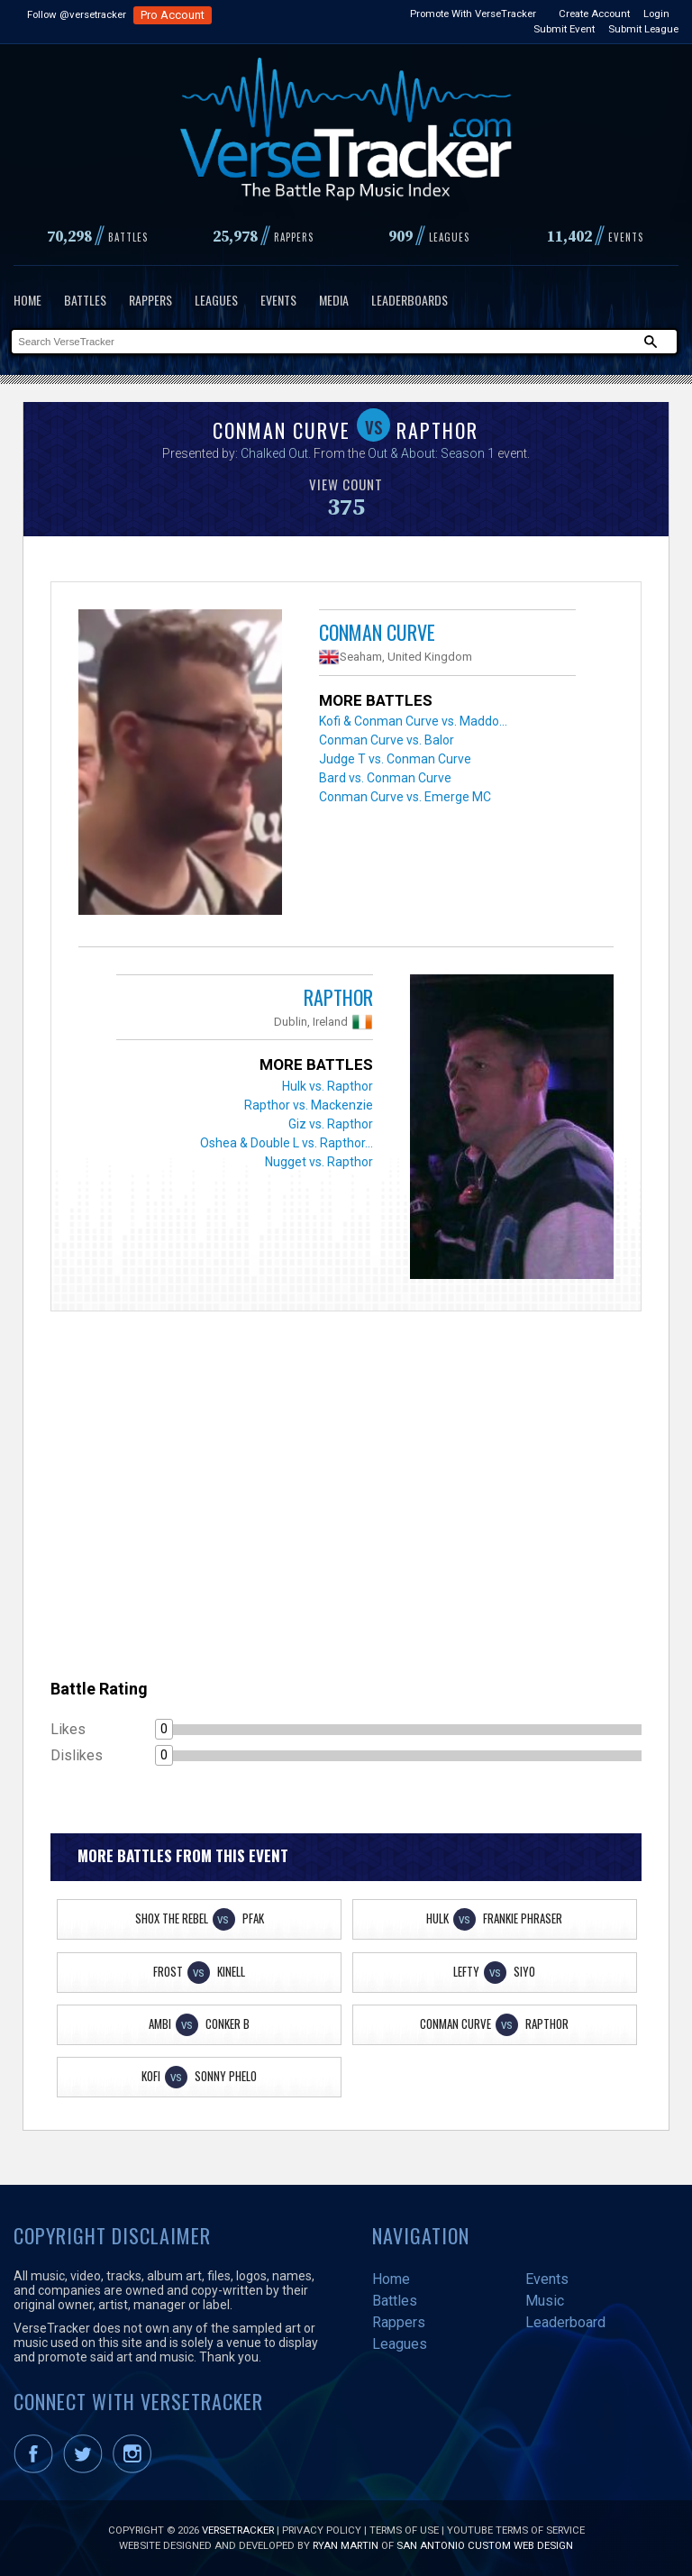 The image size is (692, 2576). What do you see at coordinates (405, 797) in the screenshot?
I see `Conman Curve vs. Emerge MC` at bounding box center [405, 797].